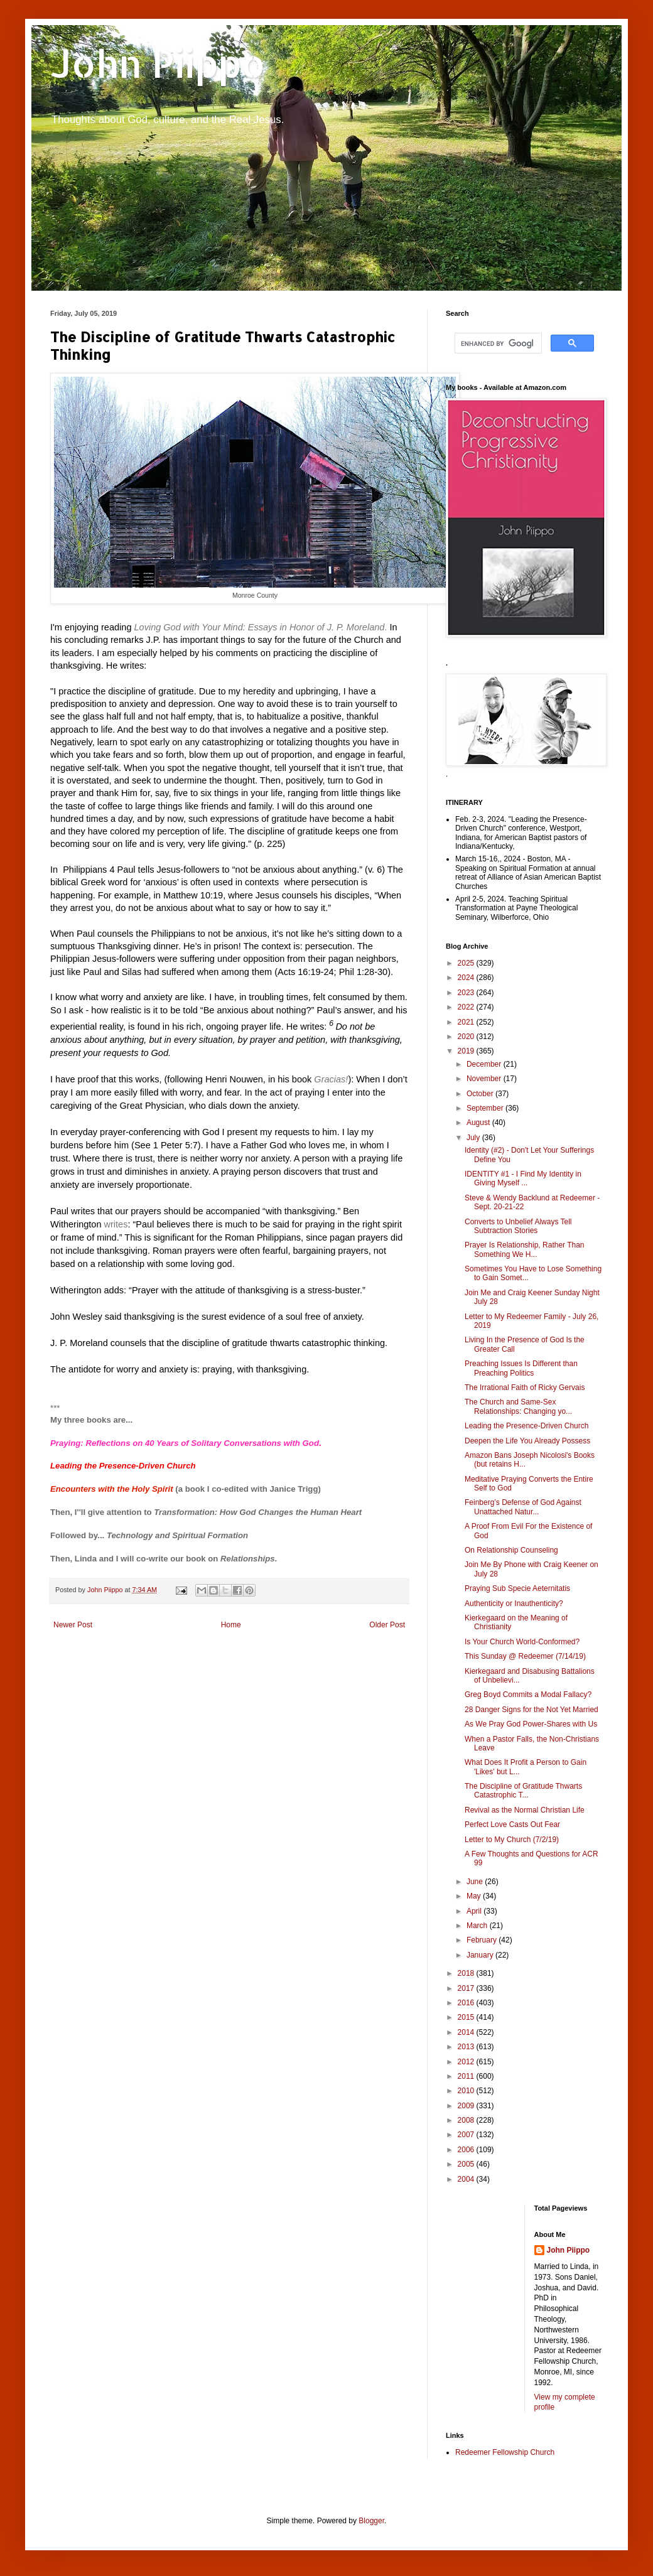 The height and width of the screenshot is (2576, 653). I want to click on Perfect Love Casts Out Fear, so click(512, 1824).